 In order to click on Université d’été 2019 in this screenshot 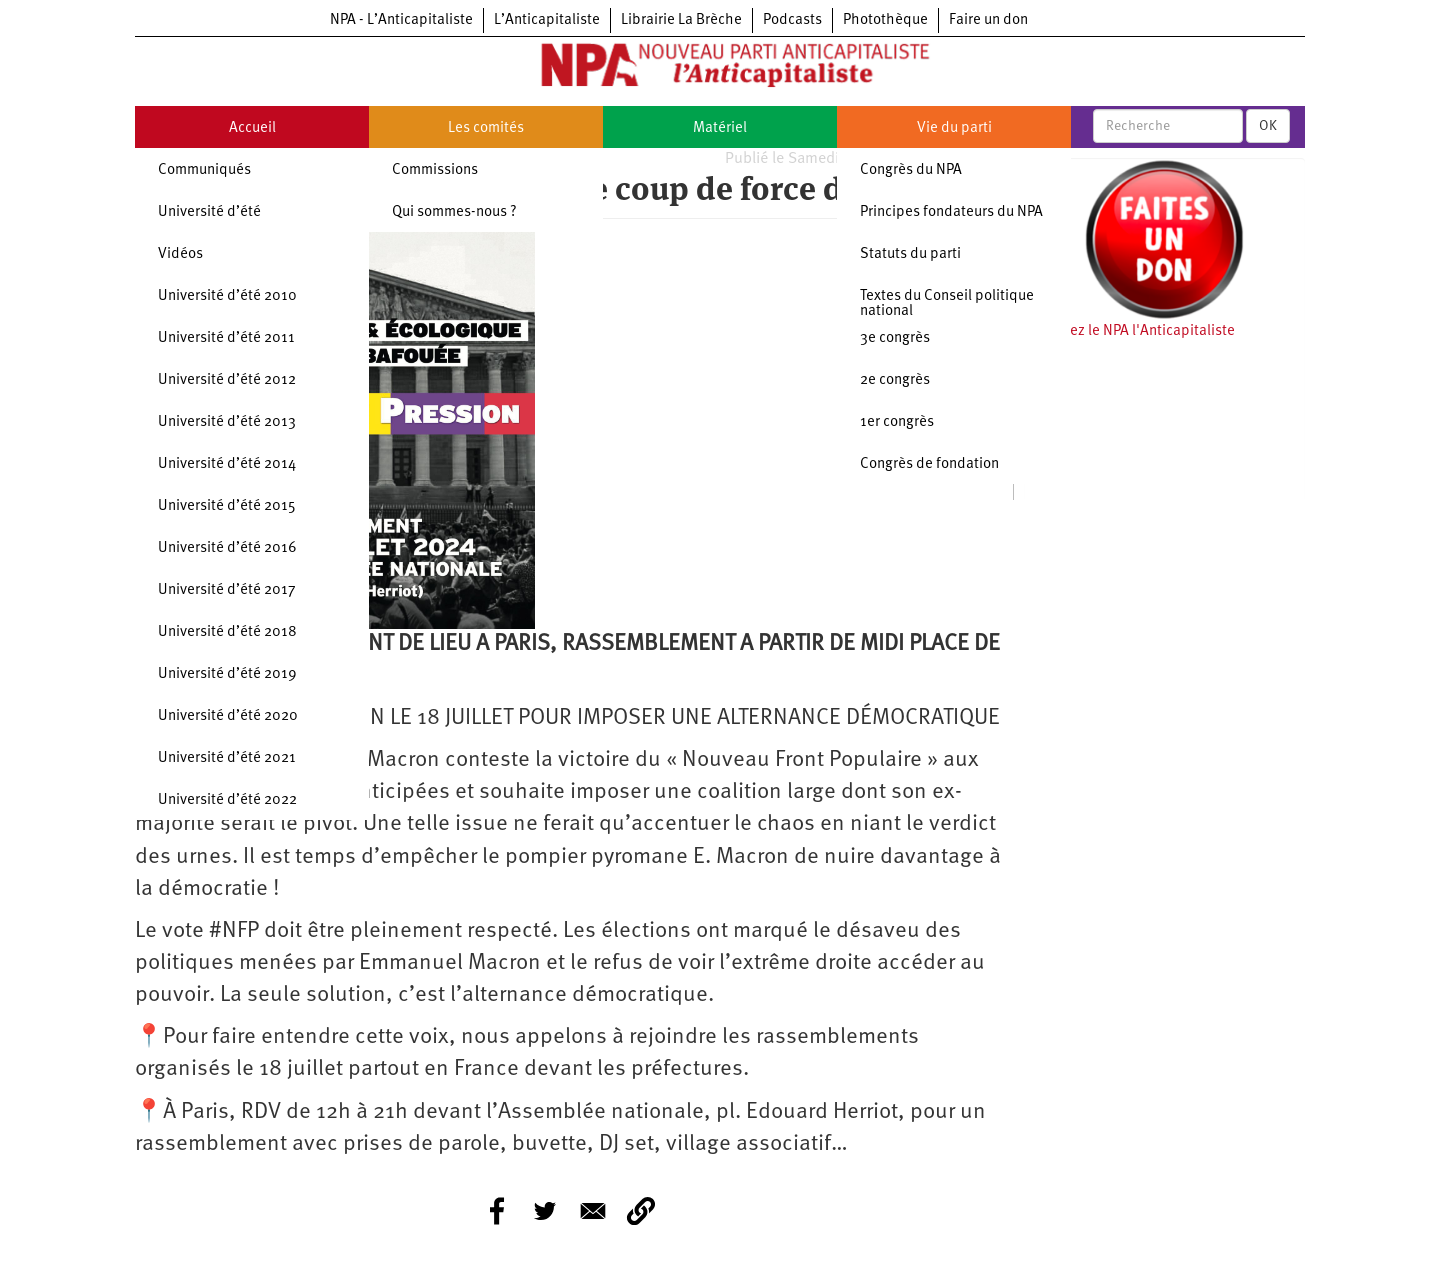, I will do `click(227, 674)`.